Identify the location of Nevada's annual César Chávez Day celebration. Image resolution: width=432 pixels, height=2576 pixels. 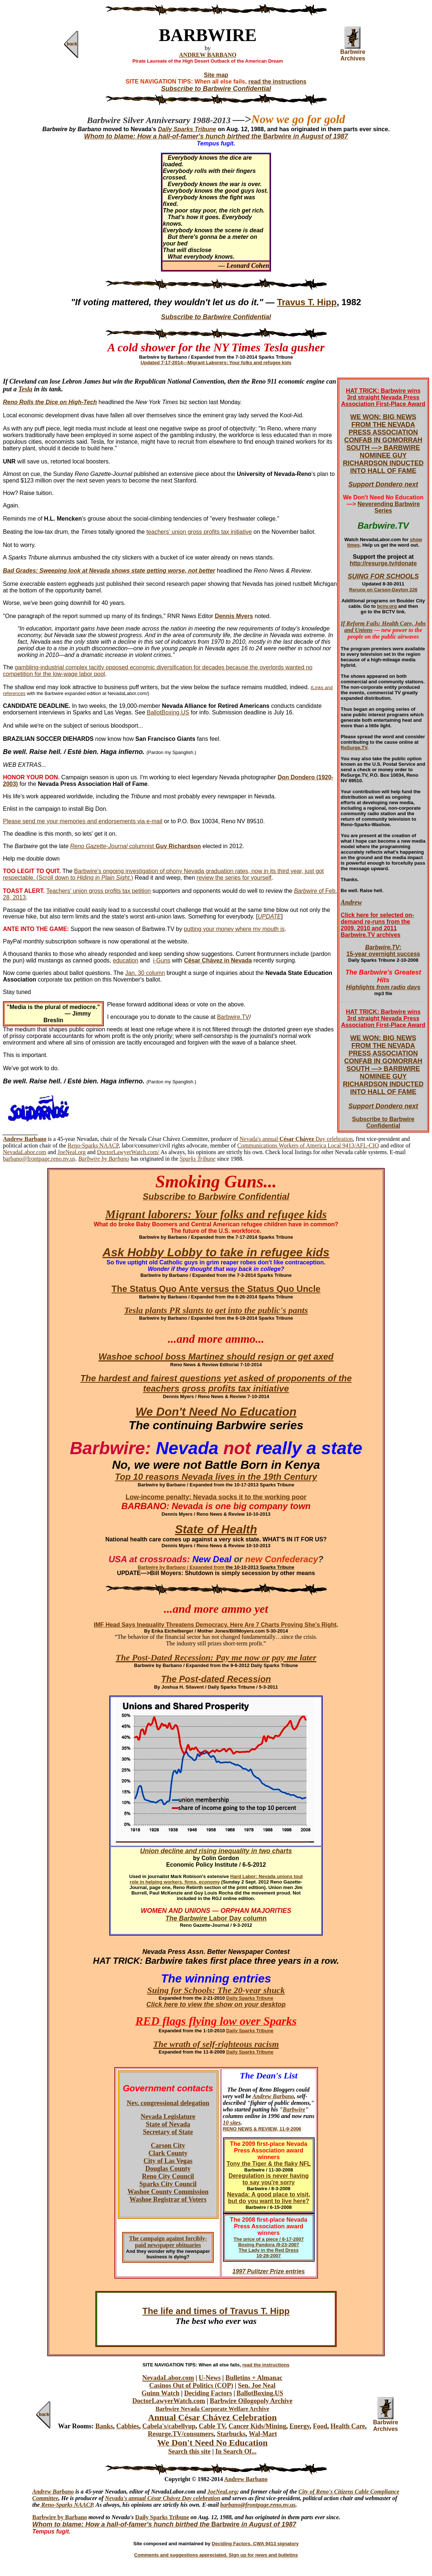
(162, 2498).